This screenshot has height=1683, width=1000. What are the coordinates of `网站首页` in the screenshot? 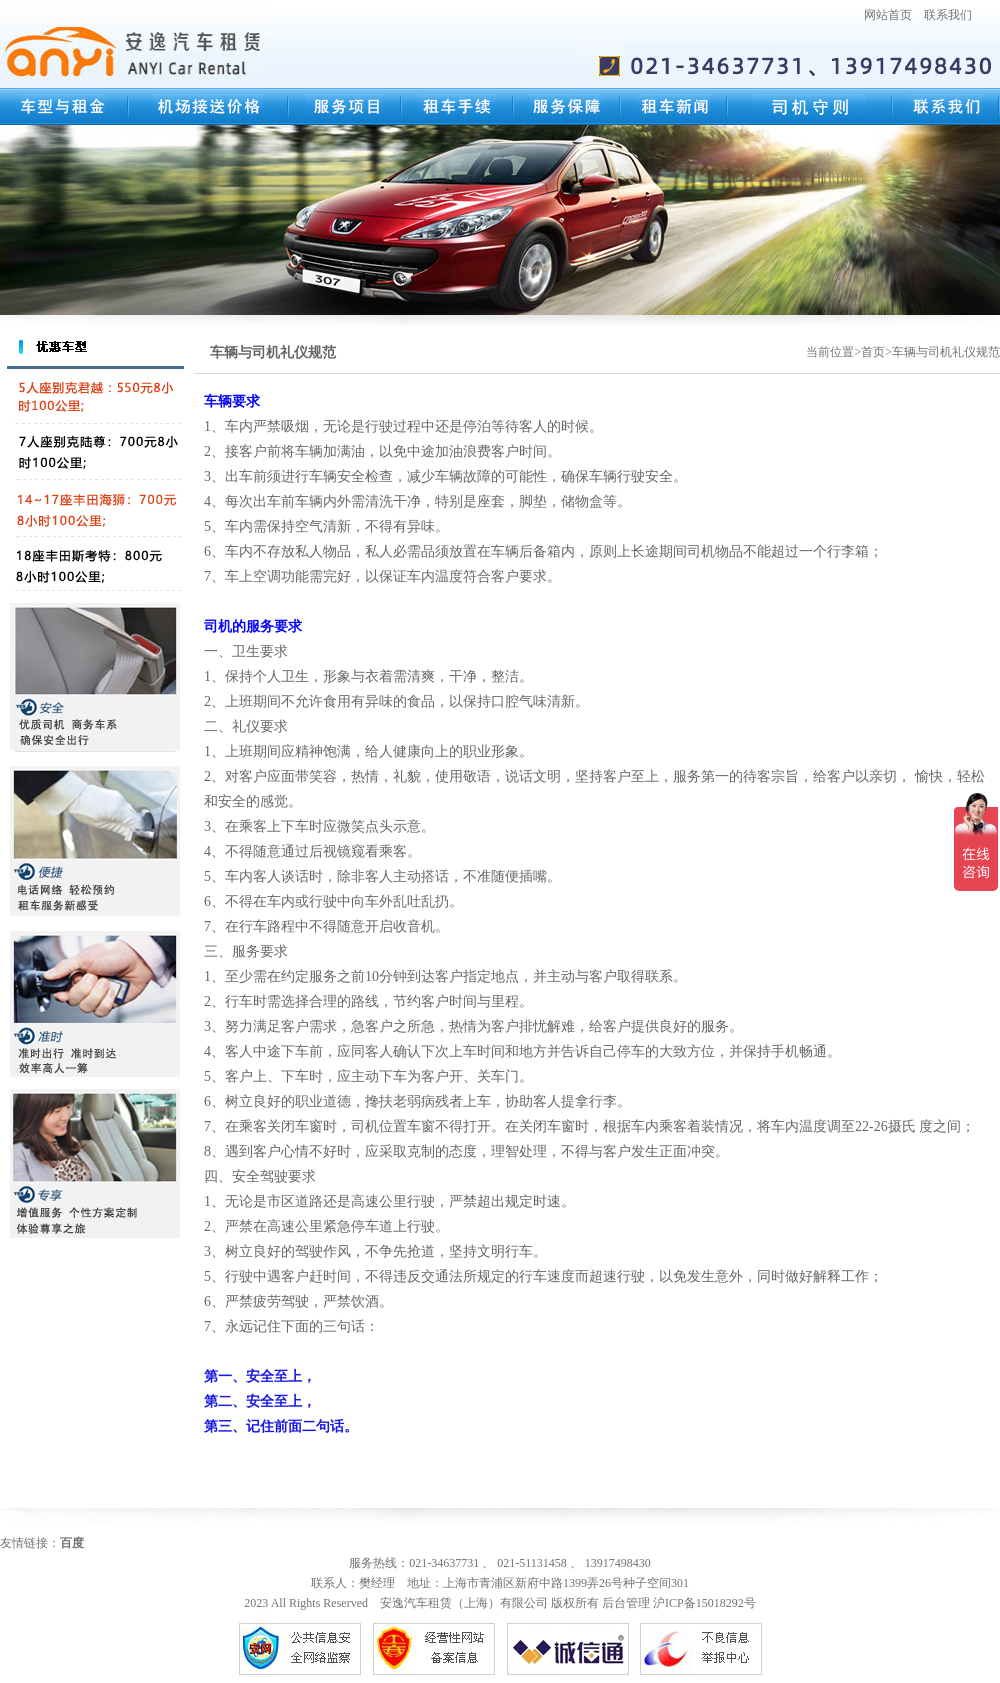 It's located at (888, 15).